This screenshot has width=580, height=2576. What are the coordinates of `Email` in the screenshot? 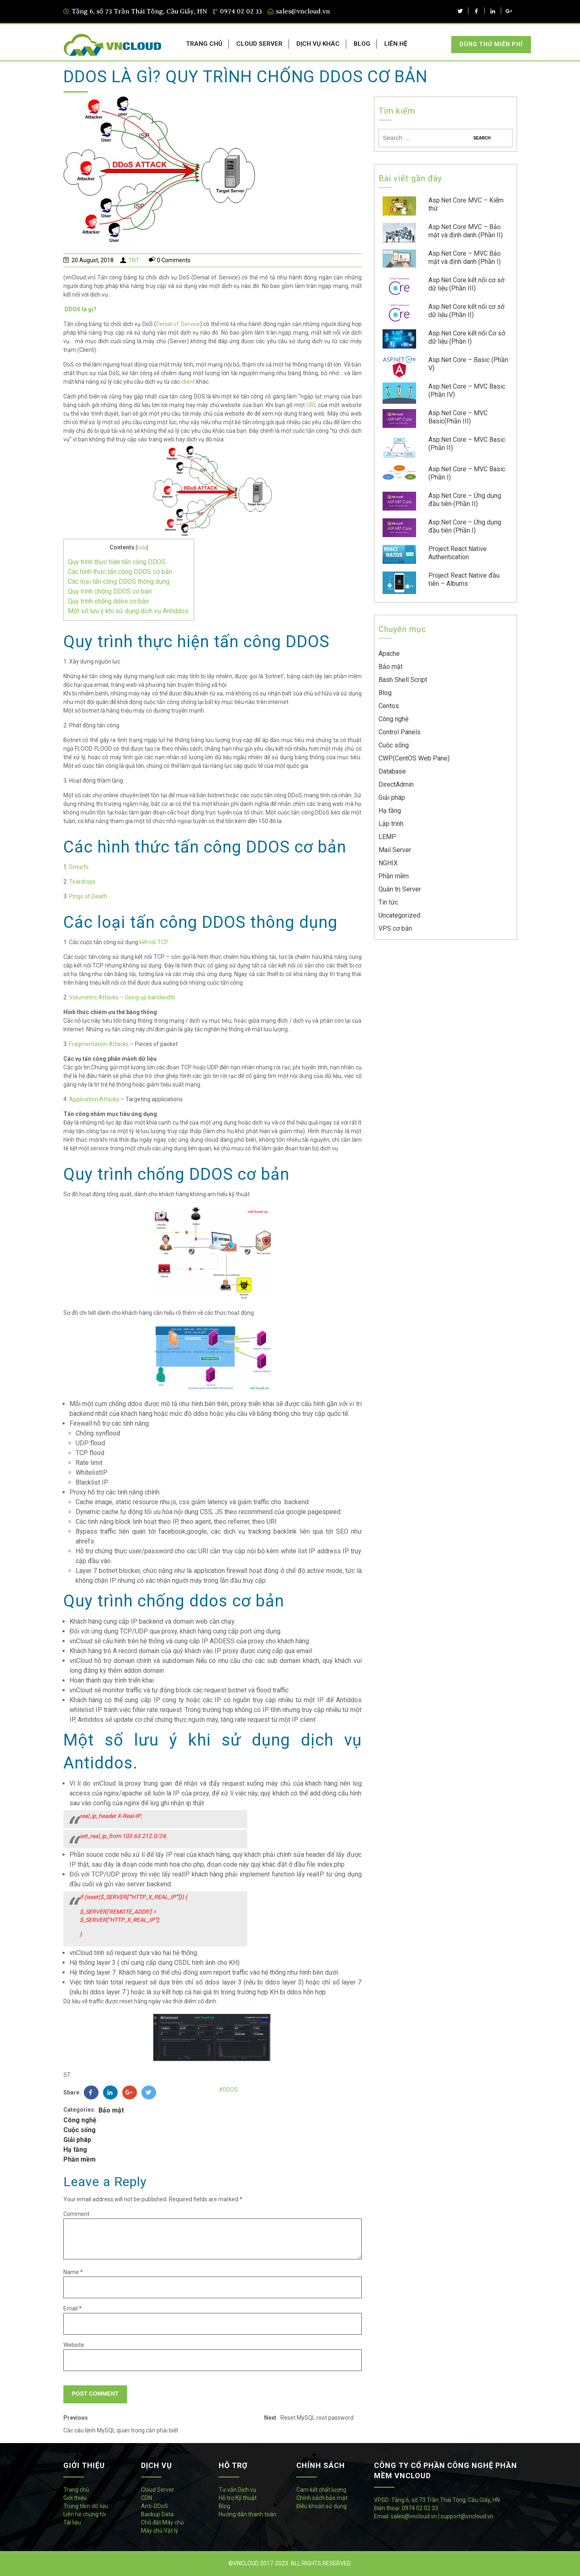 It's located at (72, 2308).